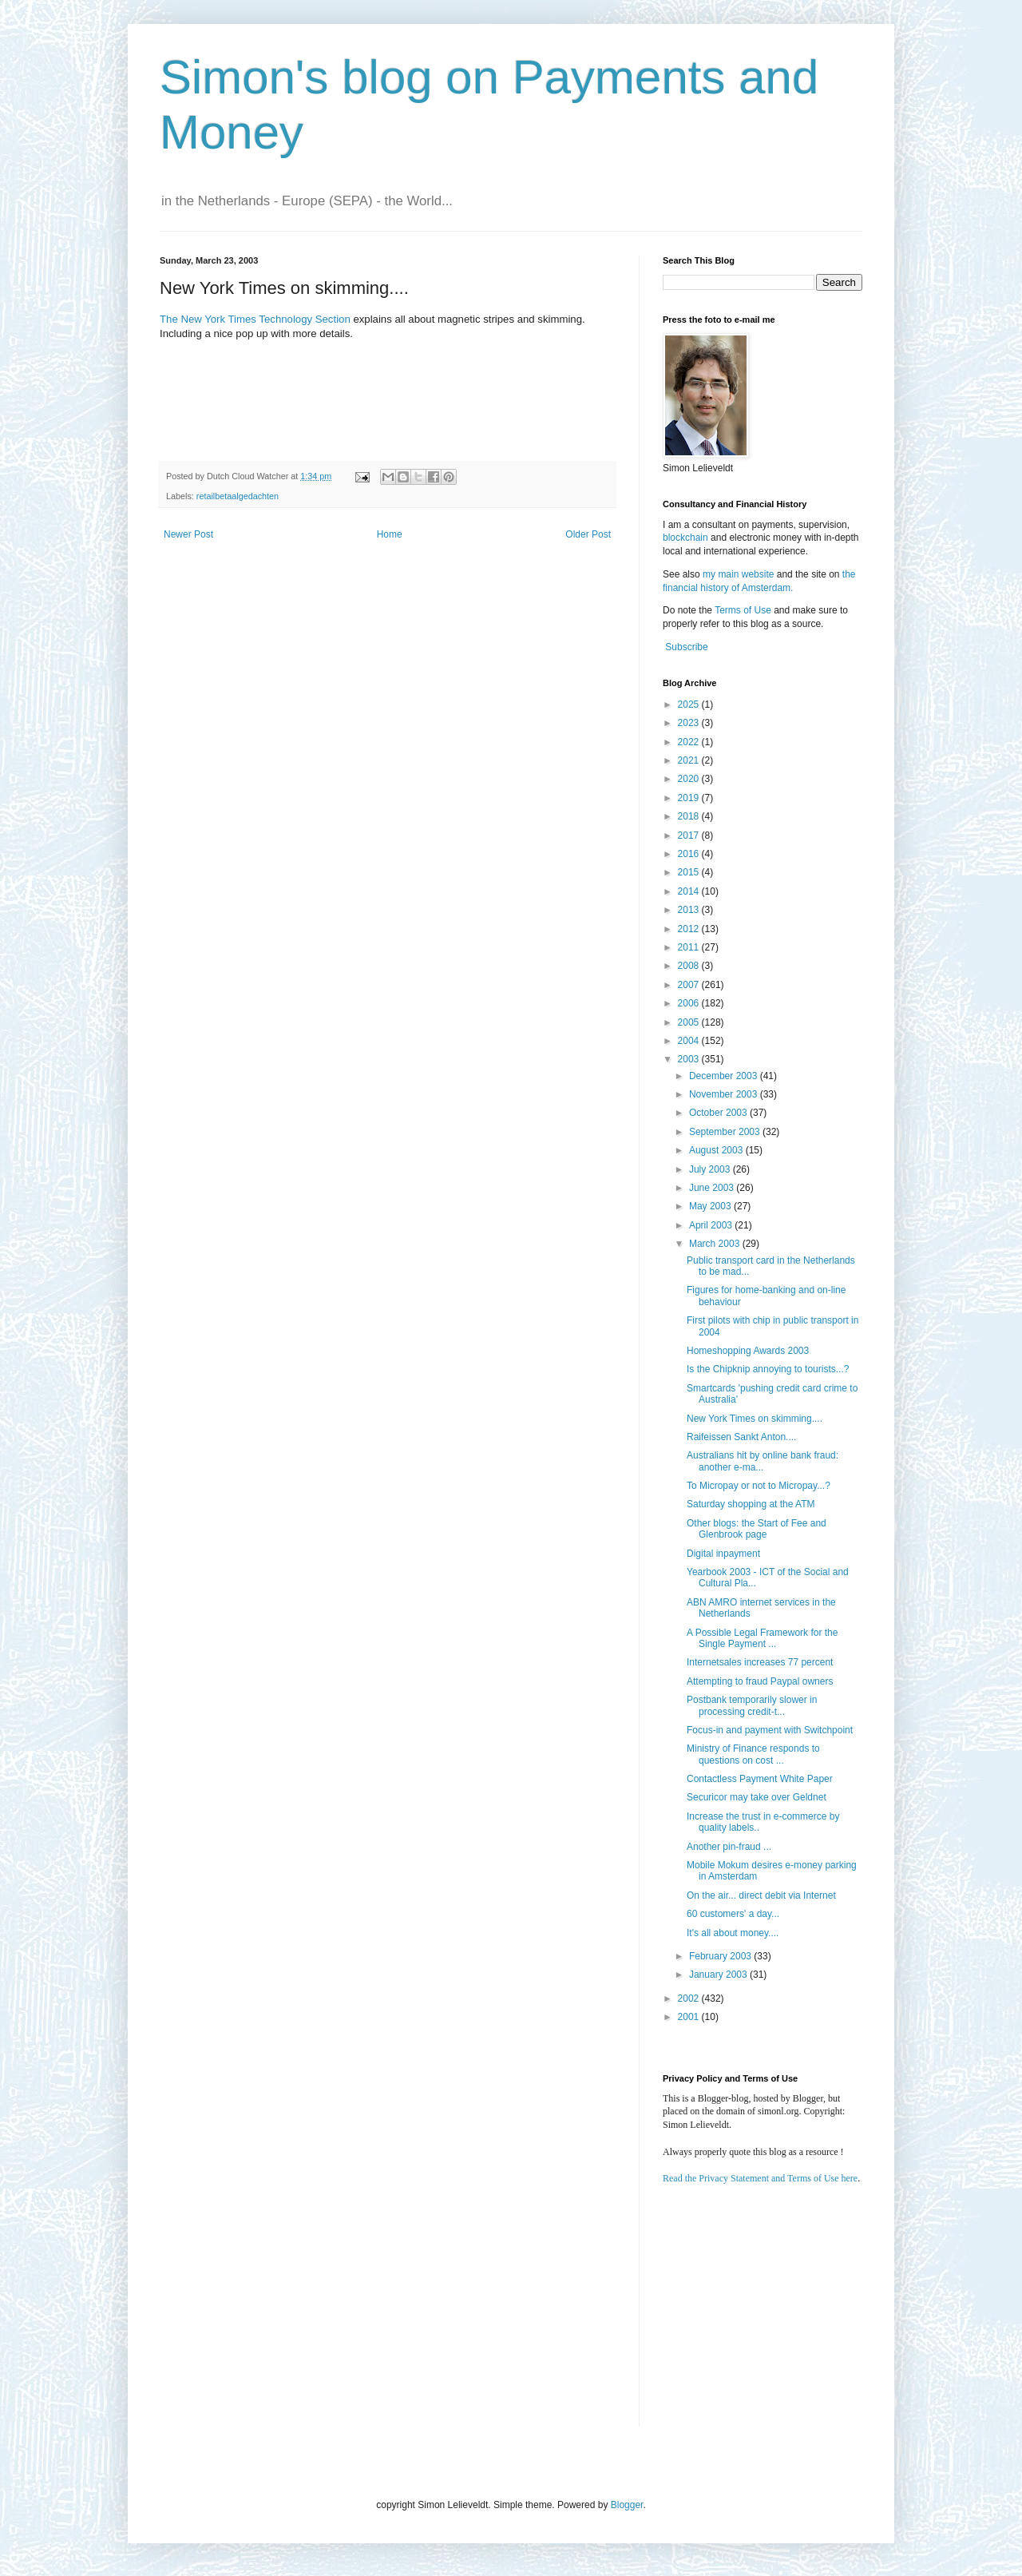  Describe the element at coordinates (760, 1681) in the screenshot. I see `Attempting to fraud Paypal owners` at that location.